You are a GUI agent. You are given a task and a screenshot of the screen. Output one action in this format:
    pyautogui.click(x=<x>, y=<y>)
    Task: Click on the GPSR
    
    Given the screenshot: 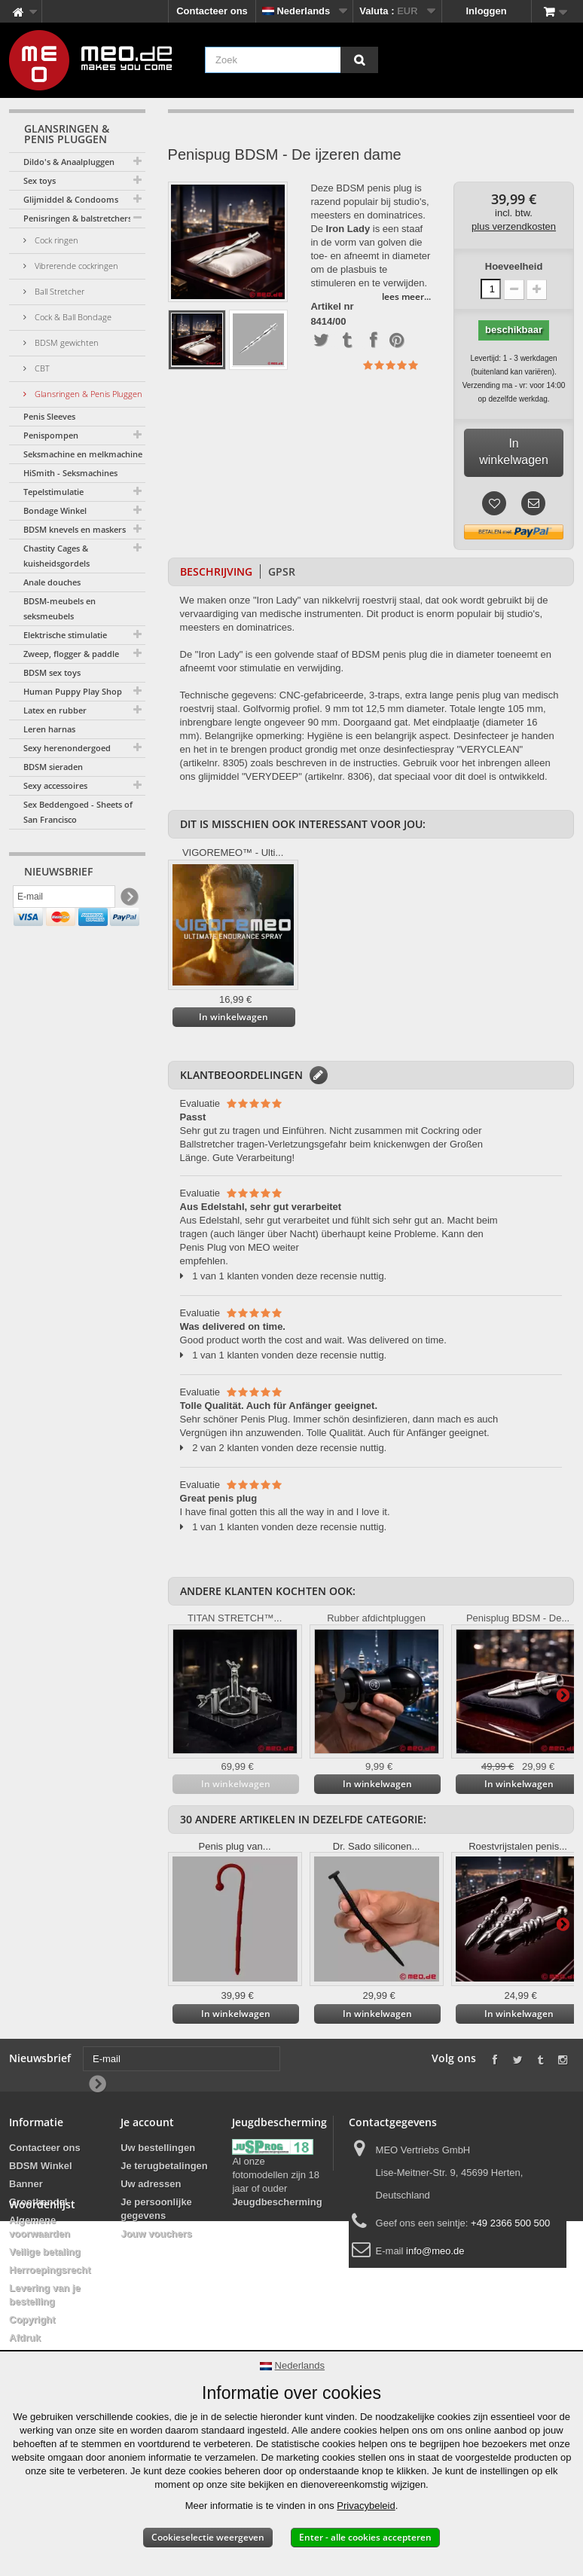 What is the action you would take?
    pyautogui.click(x=281, y=571)
    